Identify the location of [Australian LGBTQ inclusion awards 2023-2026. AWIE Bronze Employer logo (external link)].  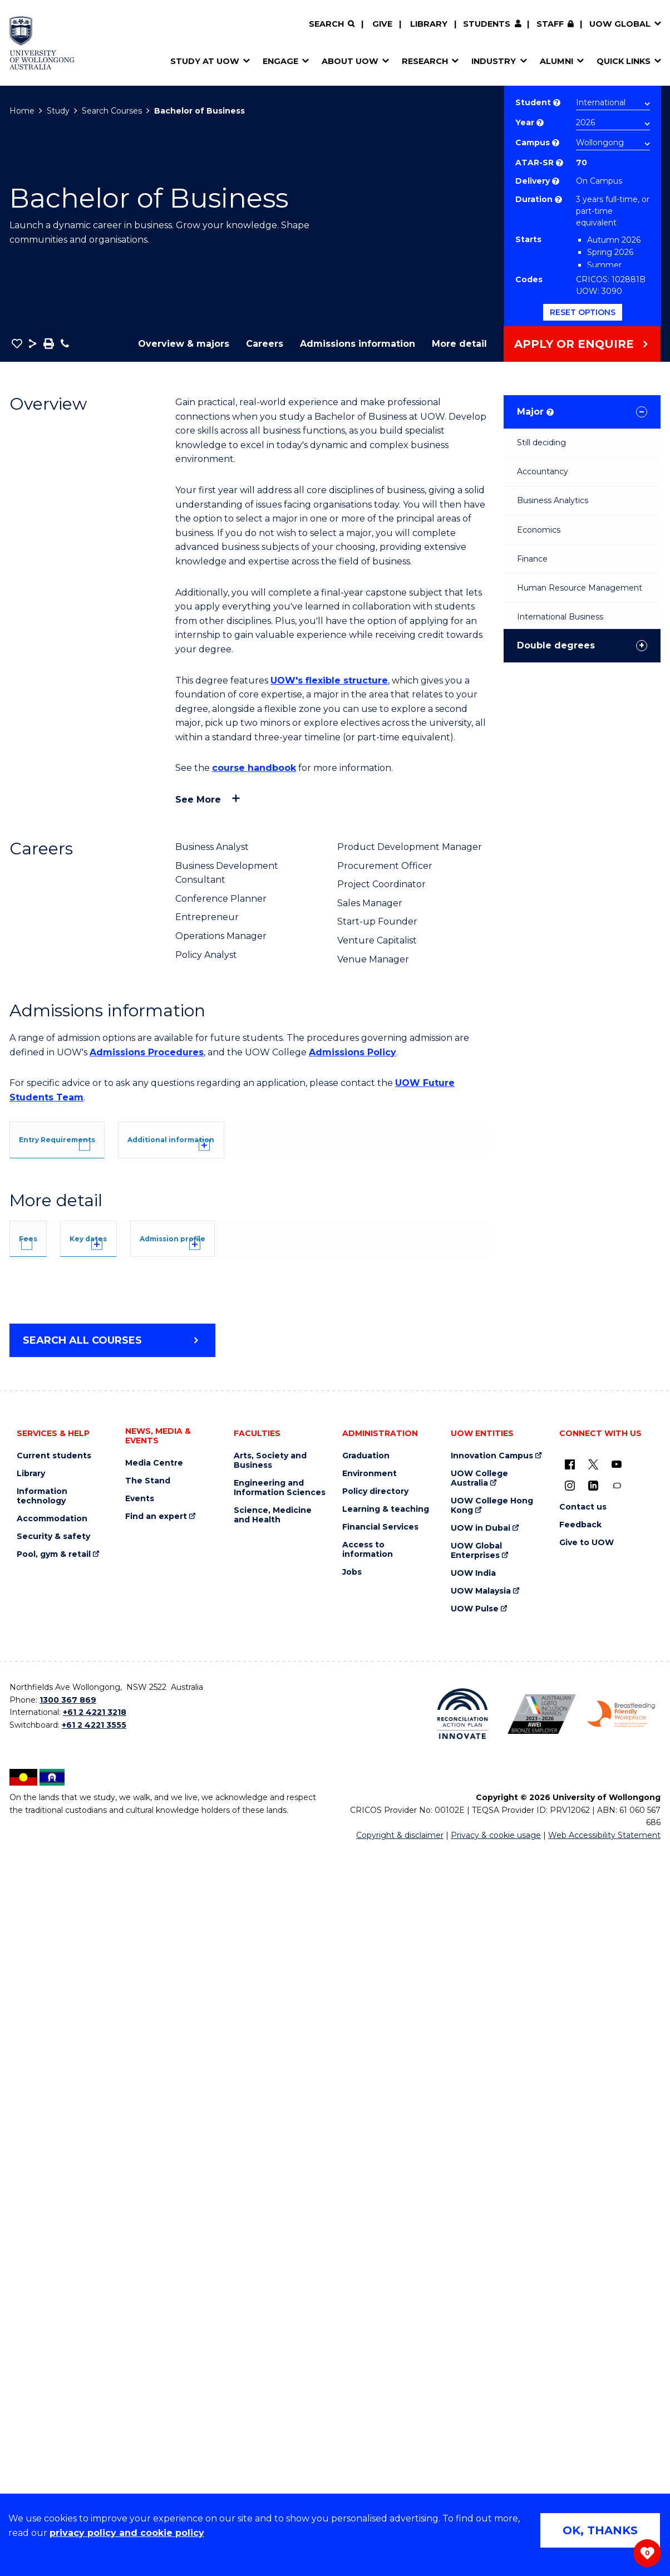
(542, 2440).